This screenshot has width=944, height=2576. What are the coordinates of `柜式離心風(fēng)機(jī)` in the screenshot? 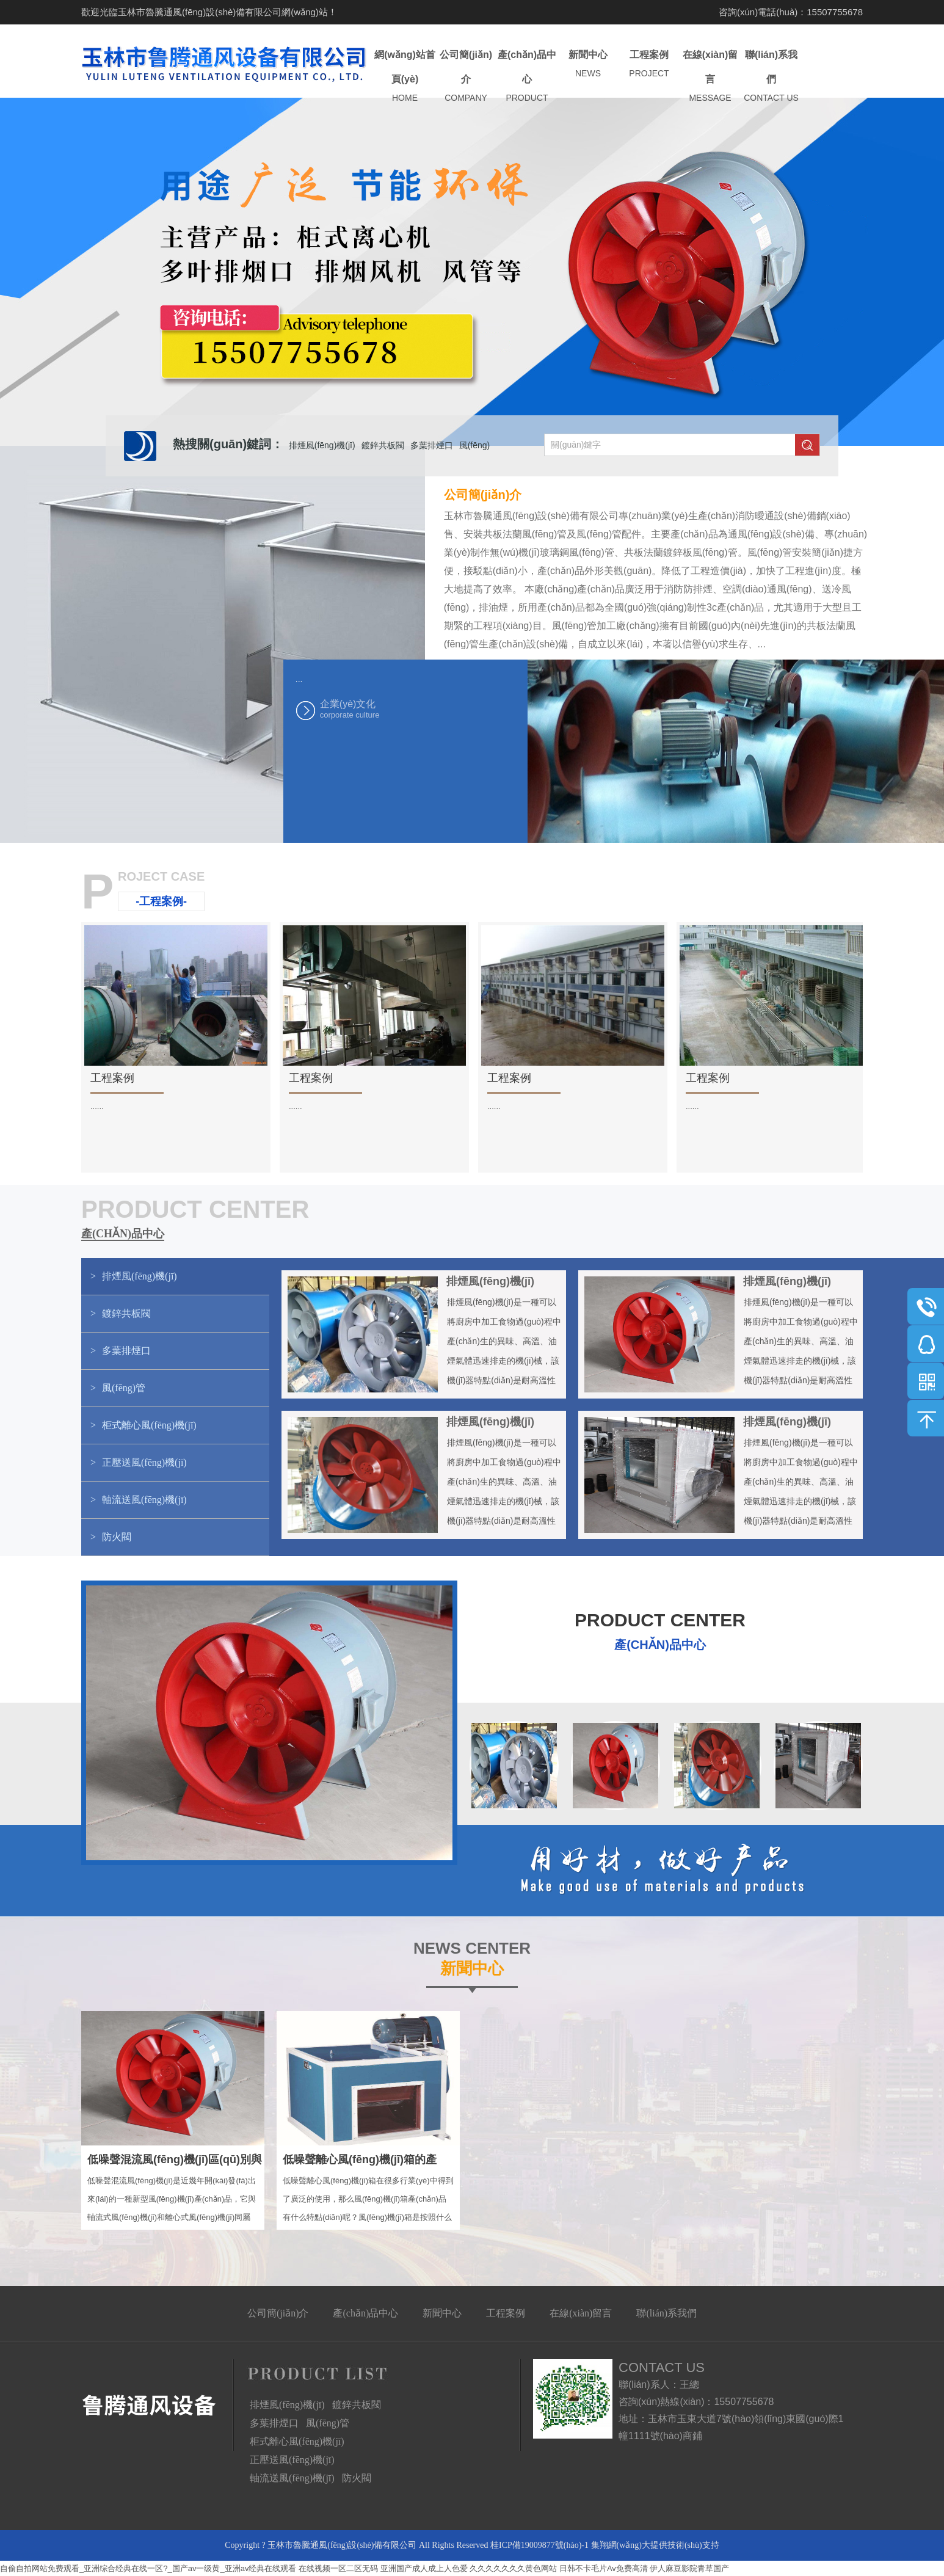 It's located at (297, 2441).